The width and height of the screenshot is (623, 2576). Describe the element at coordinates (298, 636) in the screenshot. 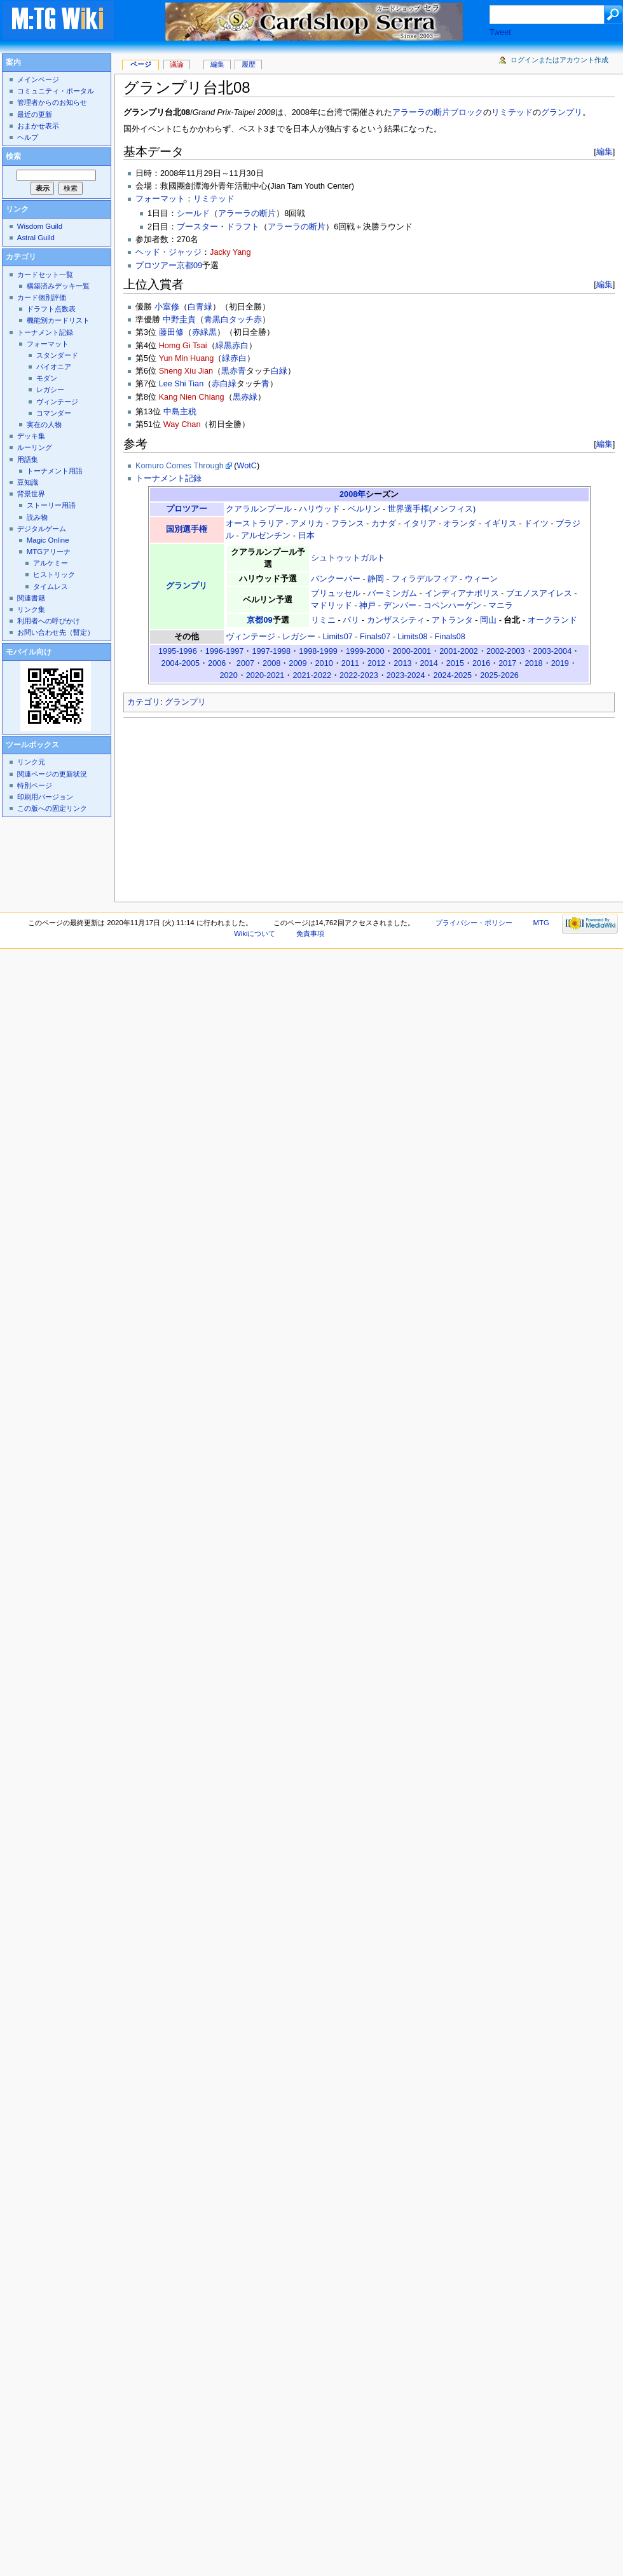

I see `レガシー` at that location.